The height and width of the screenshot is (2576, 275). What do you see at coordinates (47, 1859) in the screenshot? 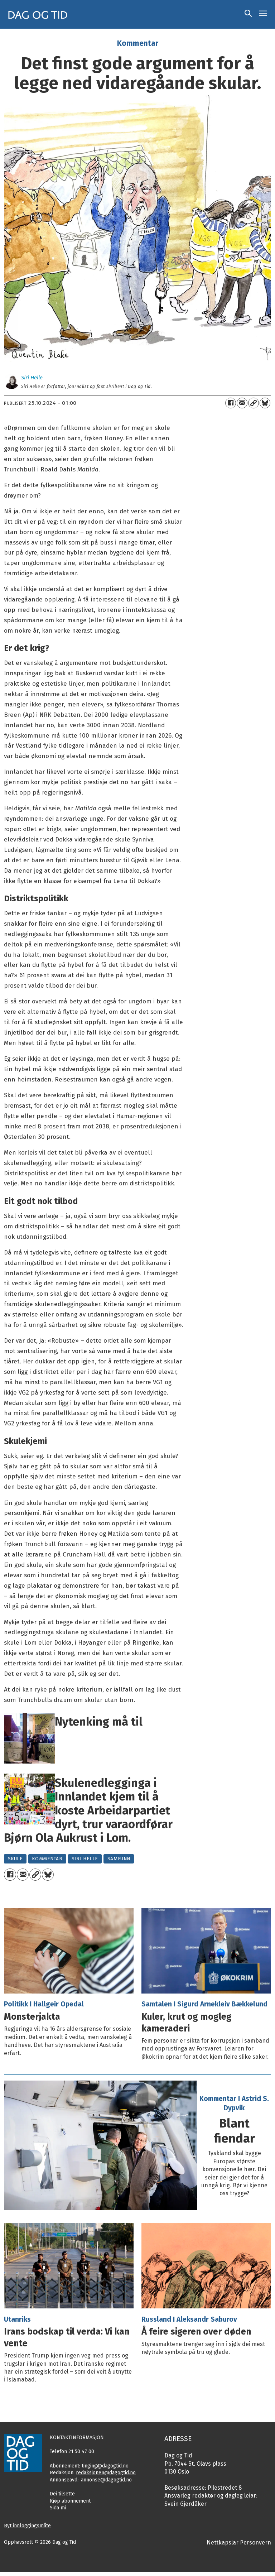
I see `kommentar` at bounding box center [47, 1859].